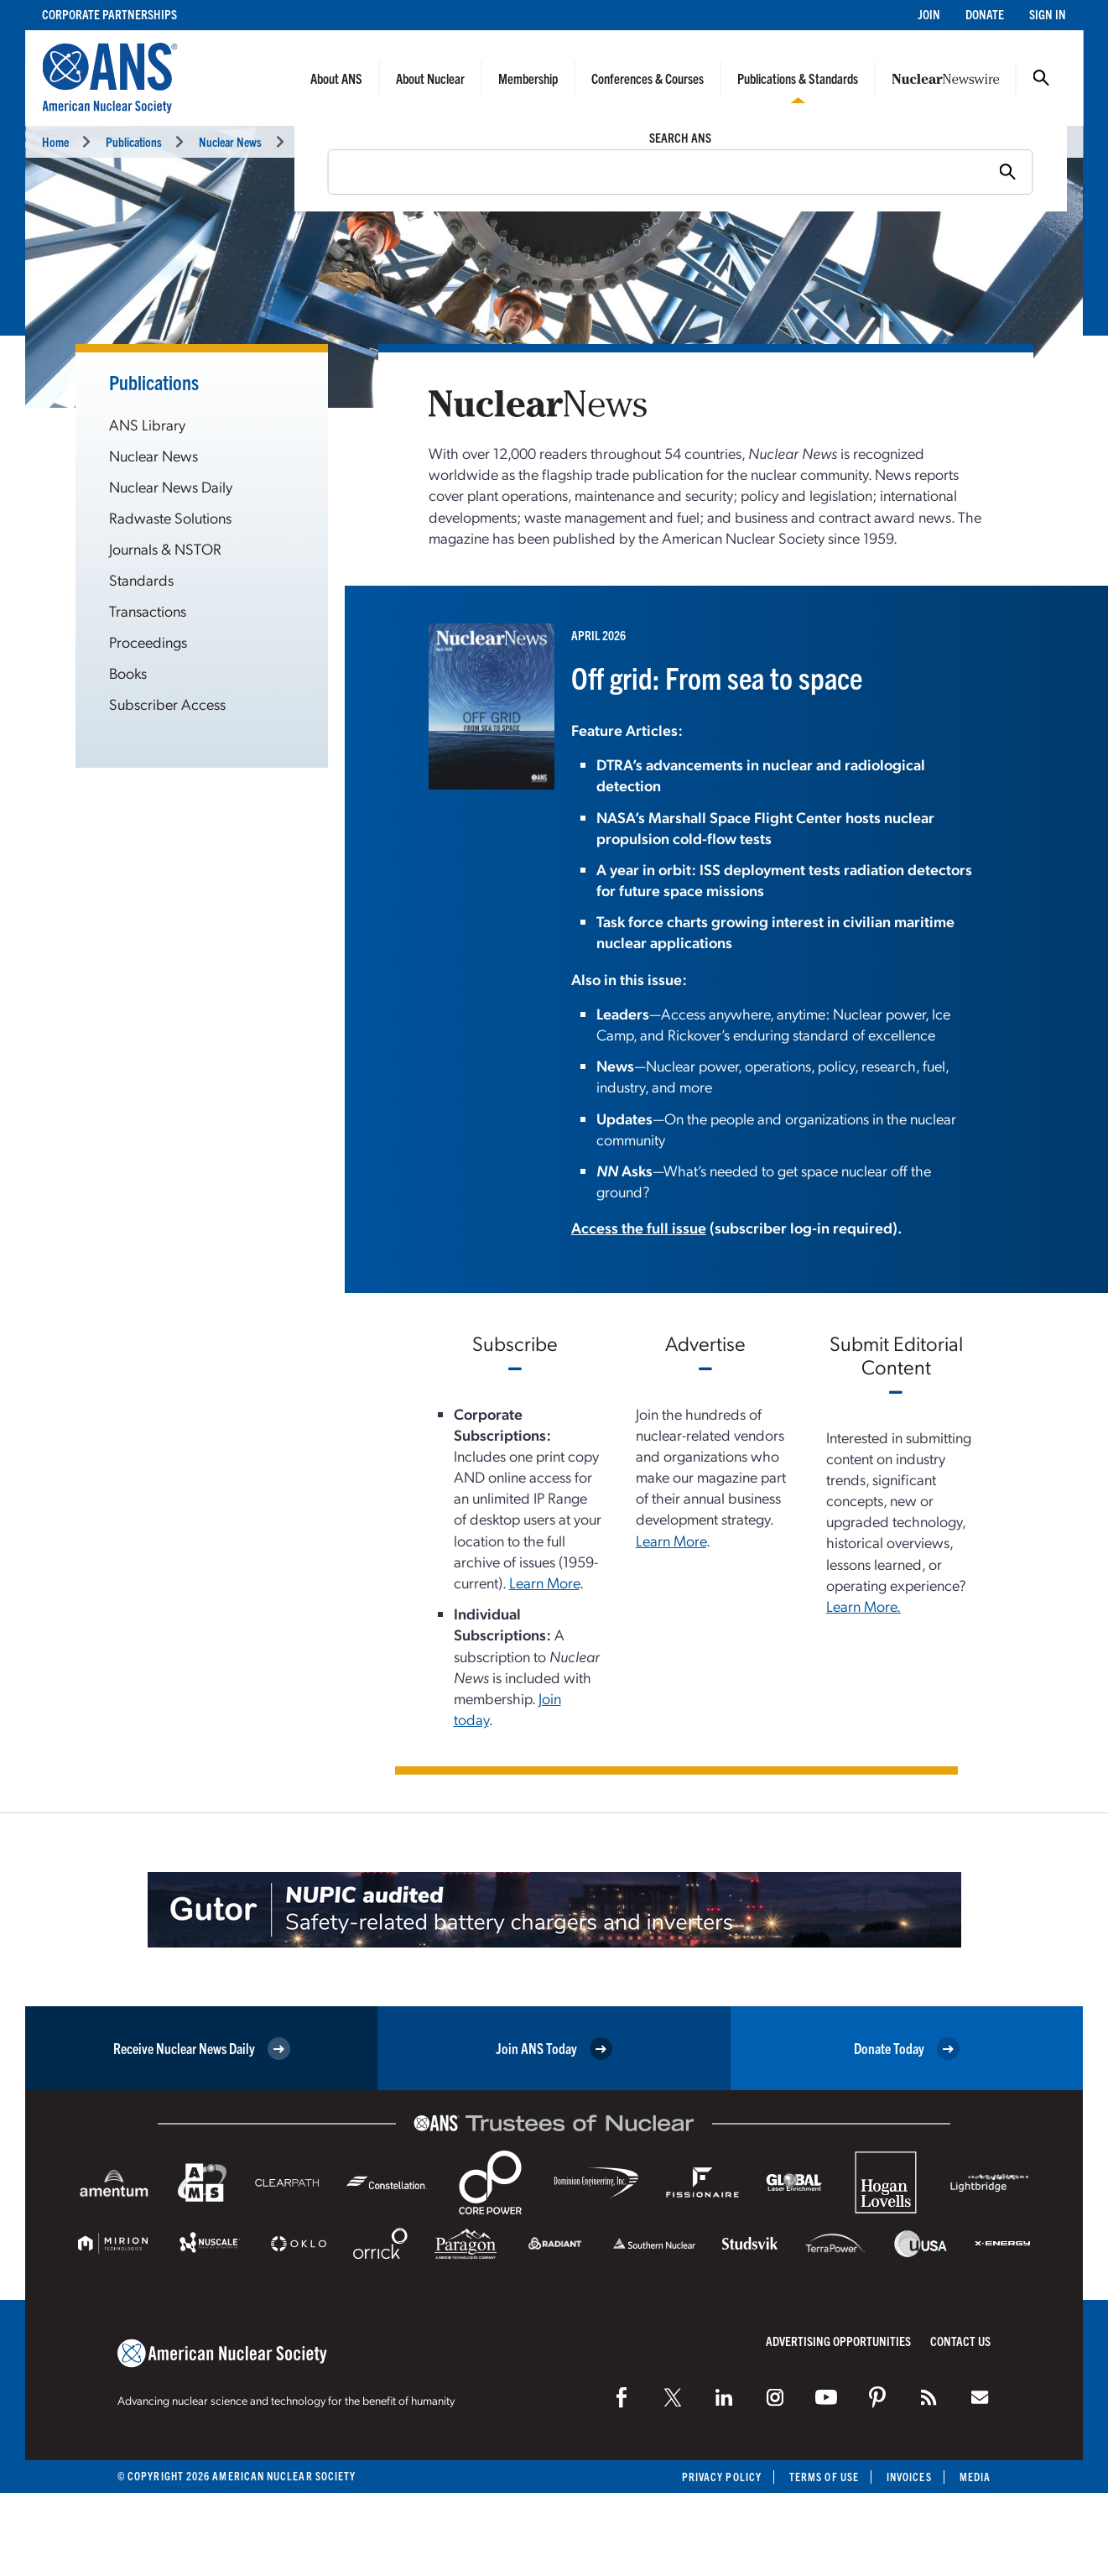 The width and height of the screenshot is (1108, 2576). Describe the element at coordinates (544, 1582) in the screenshot. I see `Learn More` at that location.